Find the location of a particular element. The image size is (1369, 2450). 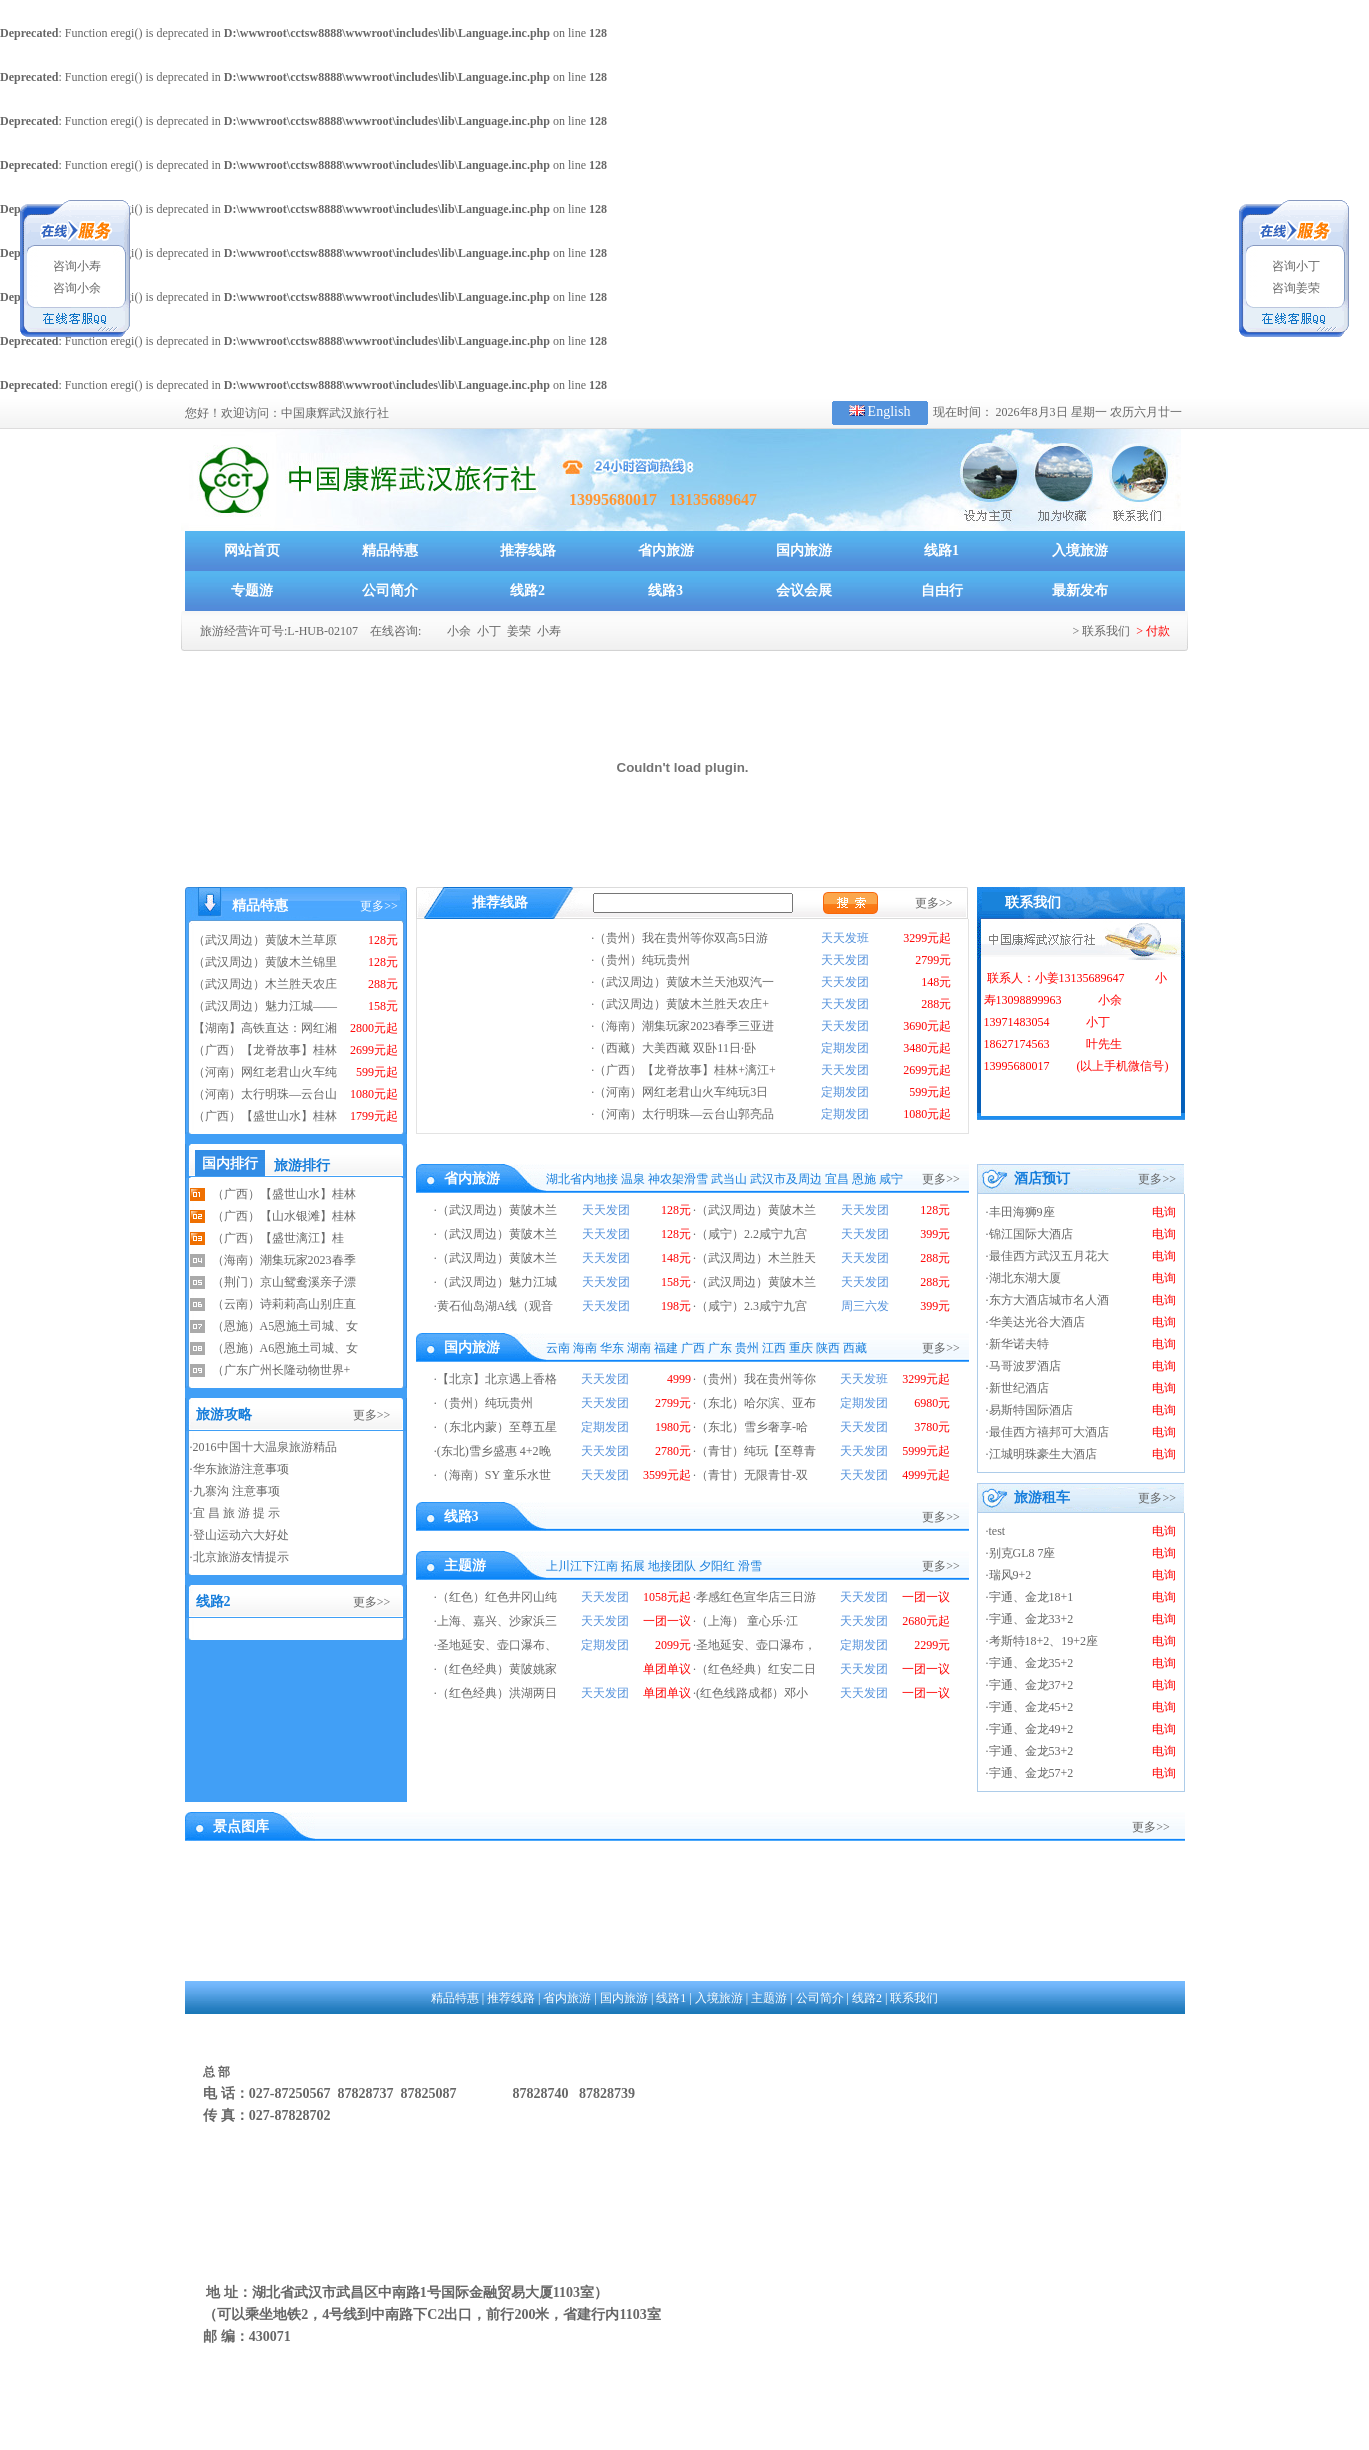

西藏 is located at coordinates (855, 1348).